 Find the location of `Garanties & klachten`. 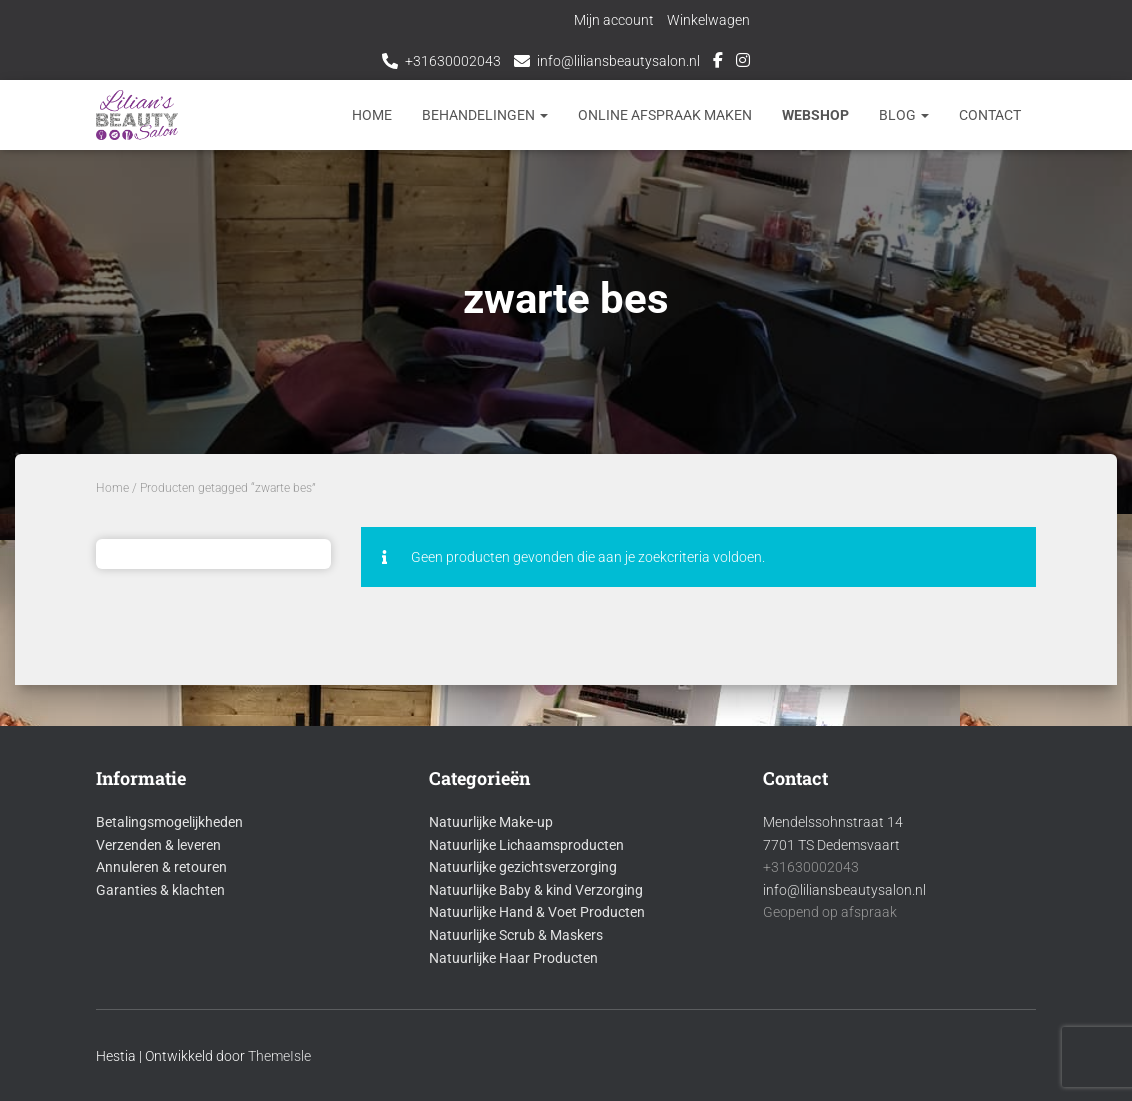

Garanties & klachten is located at coordinates (160, 890).